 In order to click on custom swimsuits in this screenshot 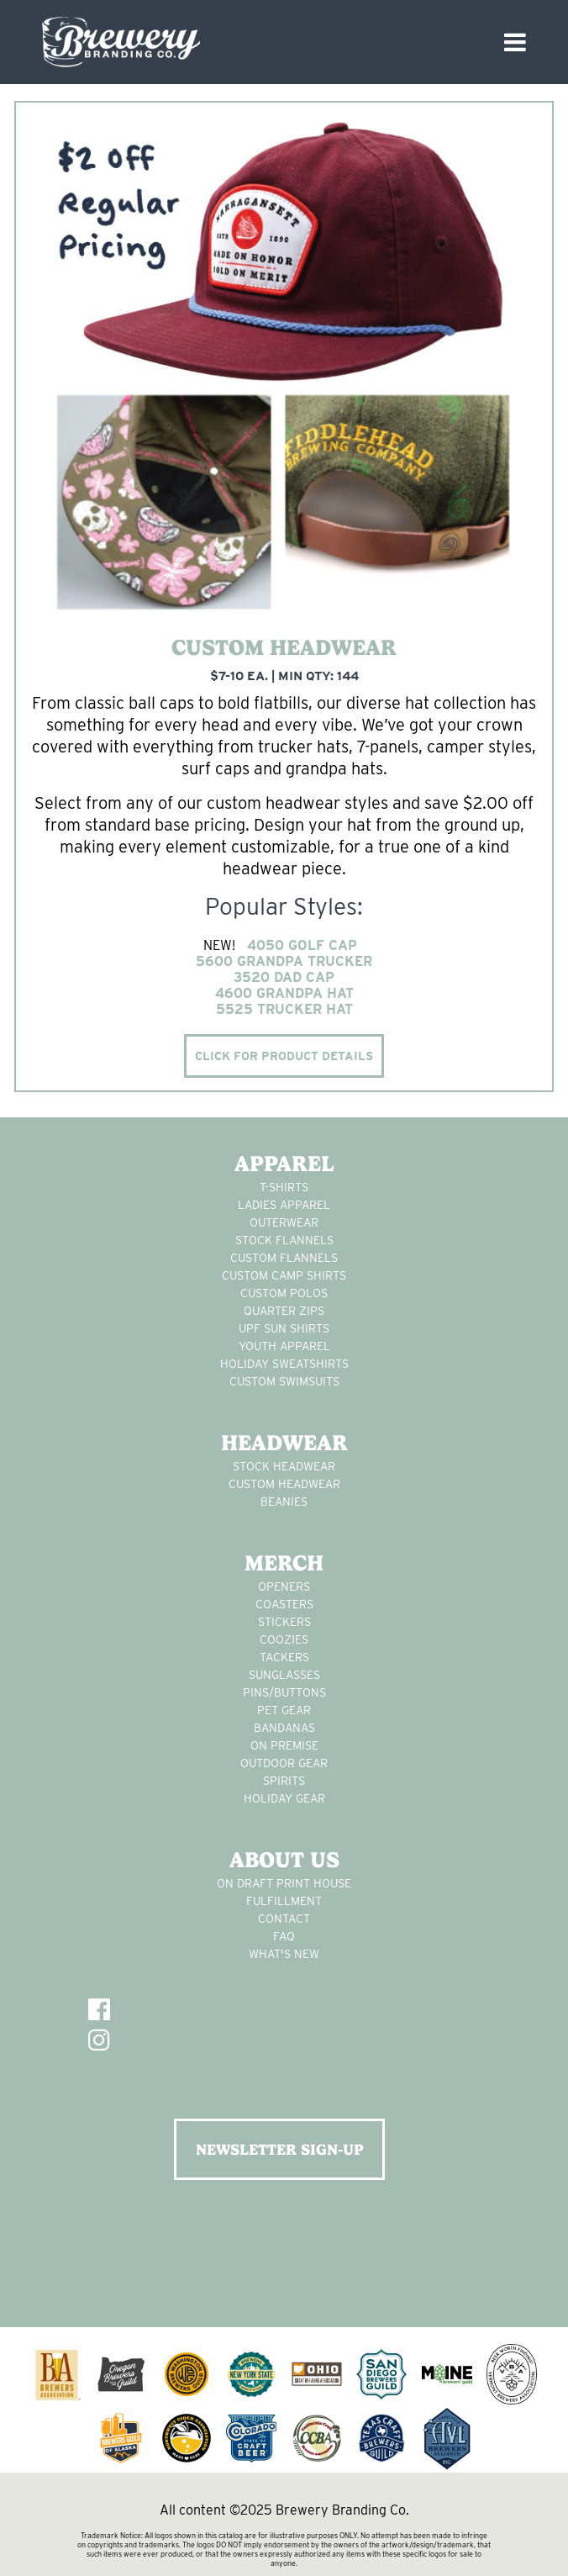, I will do `click(284, 1381)`.